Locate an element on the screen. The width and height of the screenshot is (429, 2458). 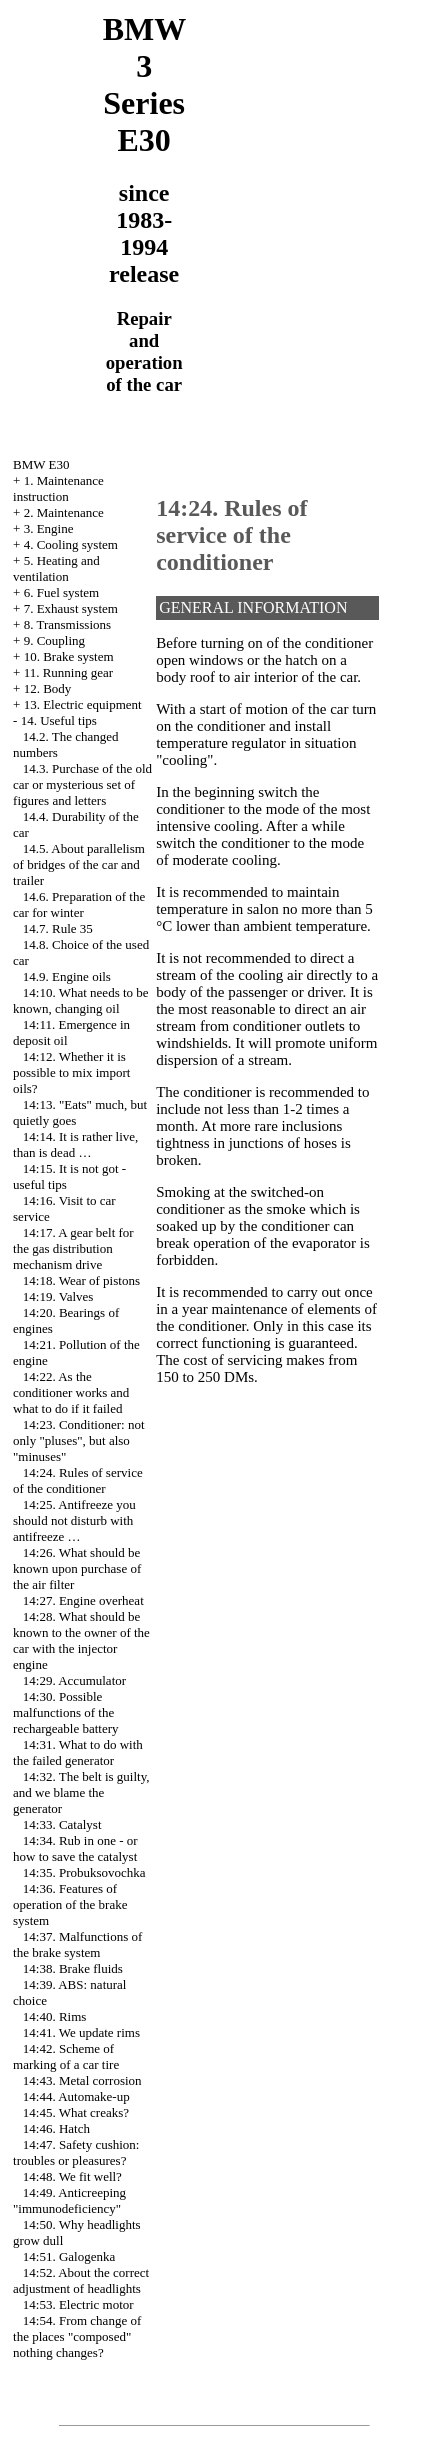
14:46. Hatch is located at coordinates (56, 2128).